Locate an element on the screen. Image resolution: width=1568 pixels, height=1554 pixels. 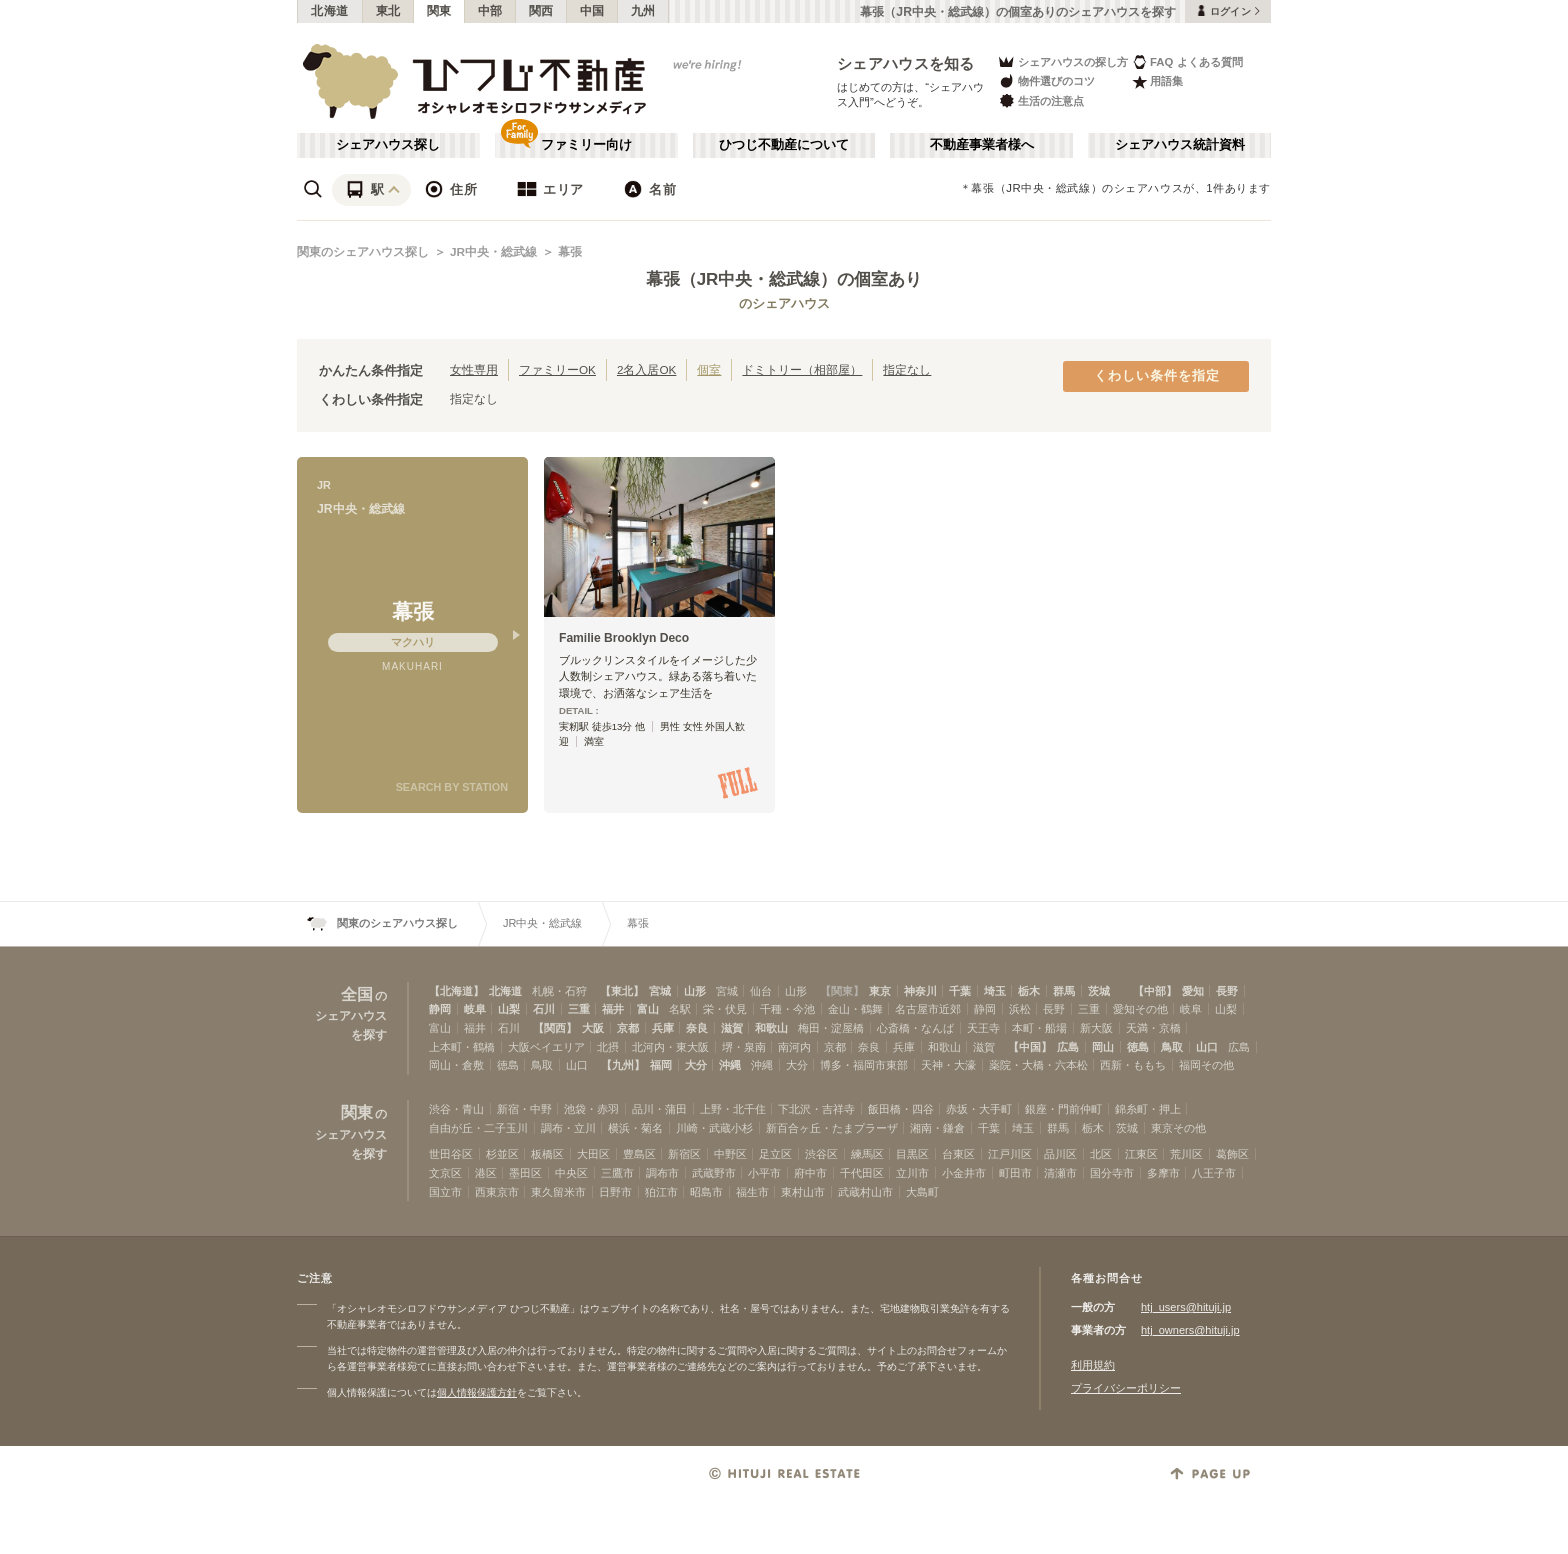
小金井市 is located at coordinates (964, 1173).